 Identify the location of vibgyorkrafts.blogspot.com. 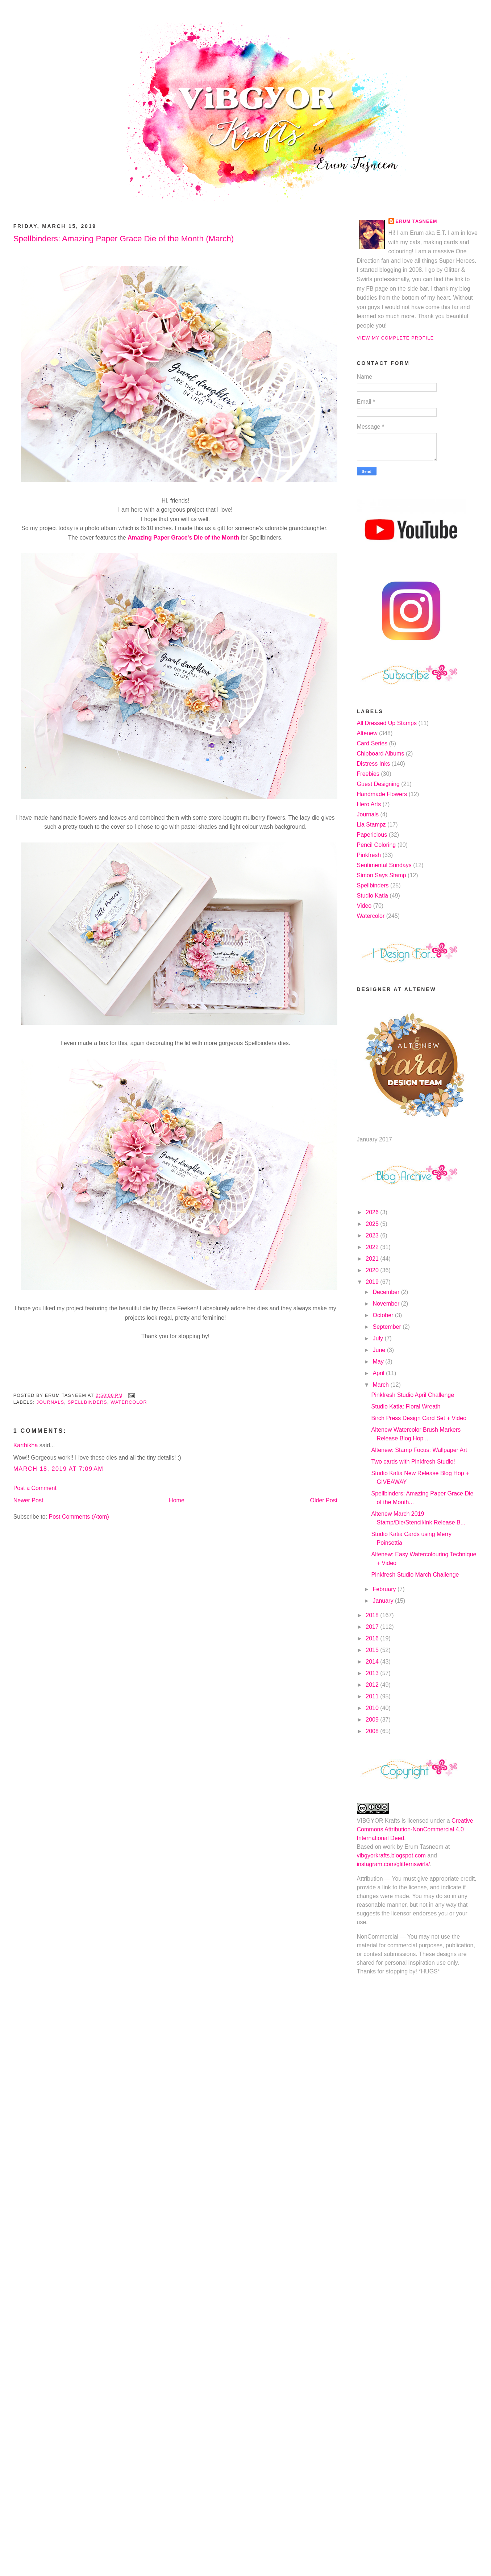
(391, 1855).